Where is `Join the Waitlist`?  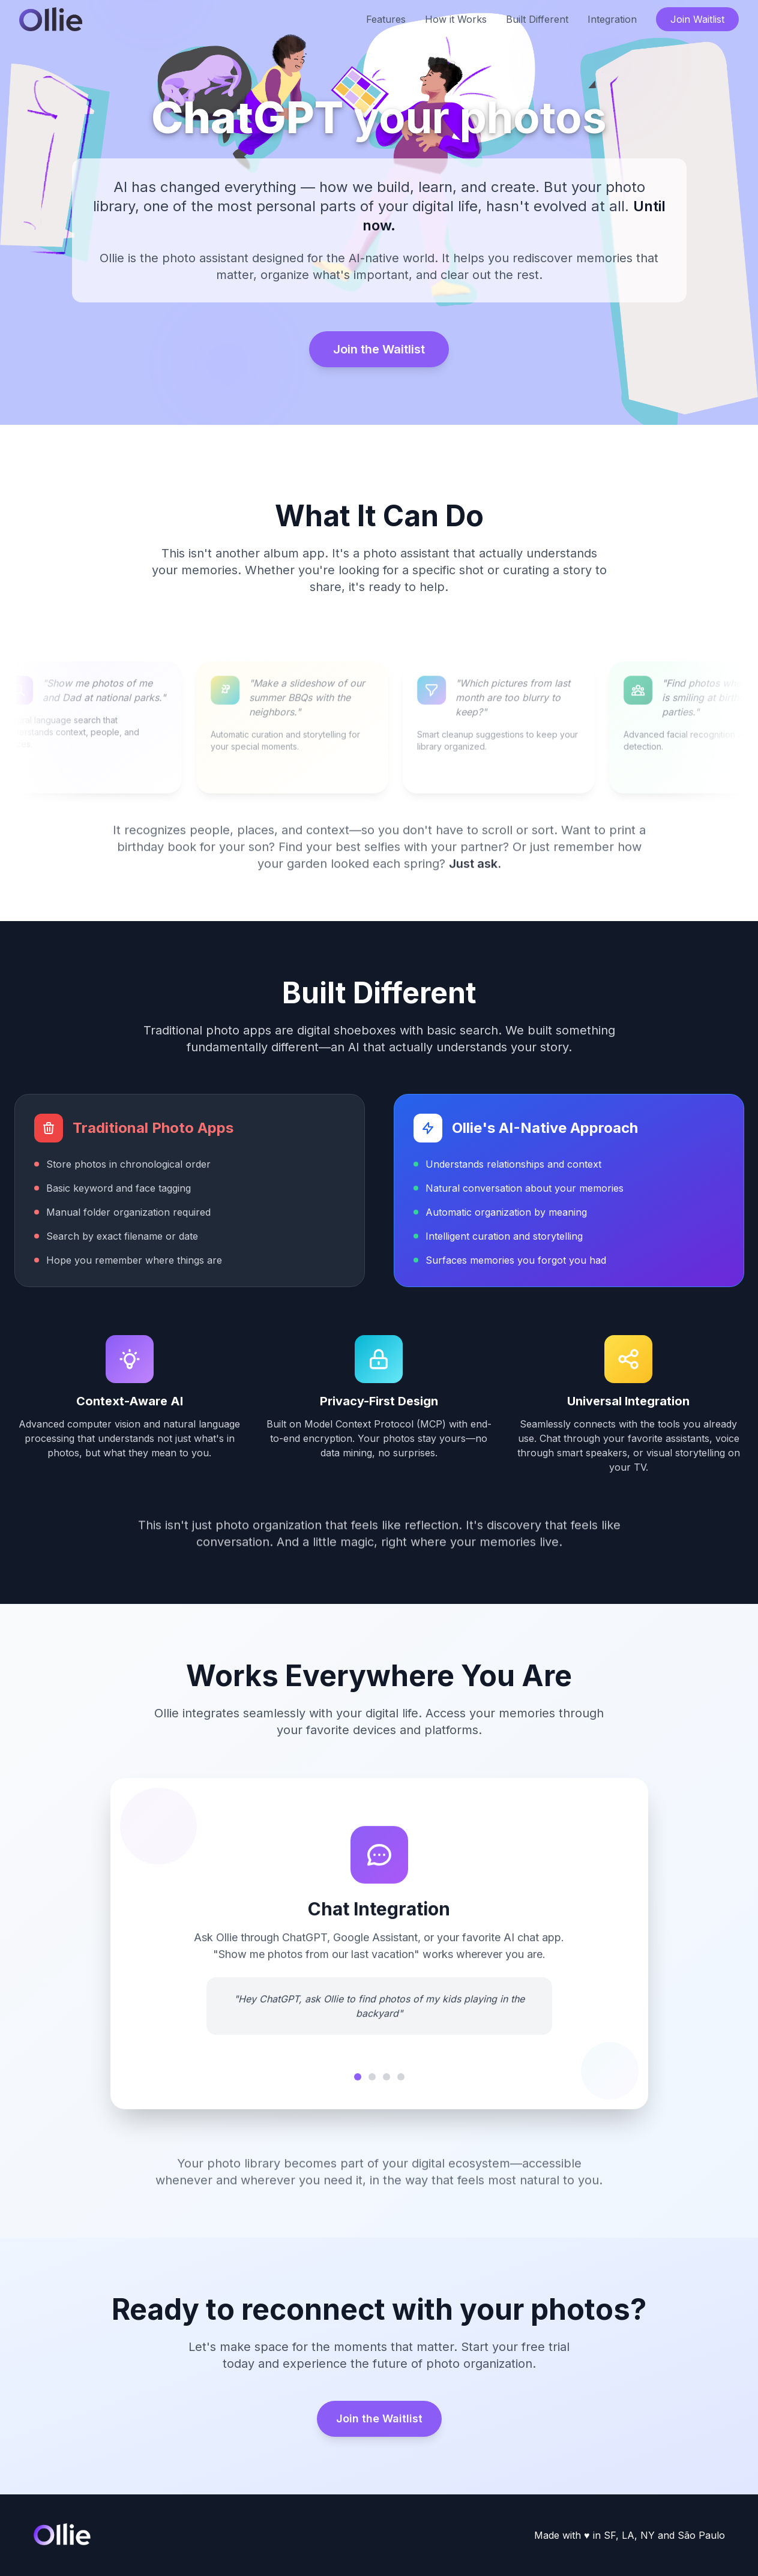
Join the Waitlist is located at coordinates (379, 349).